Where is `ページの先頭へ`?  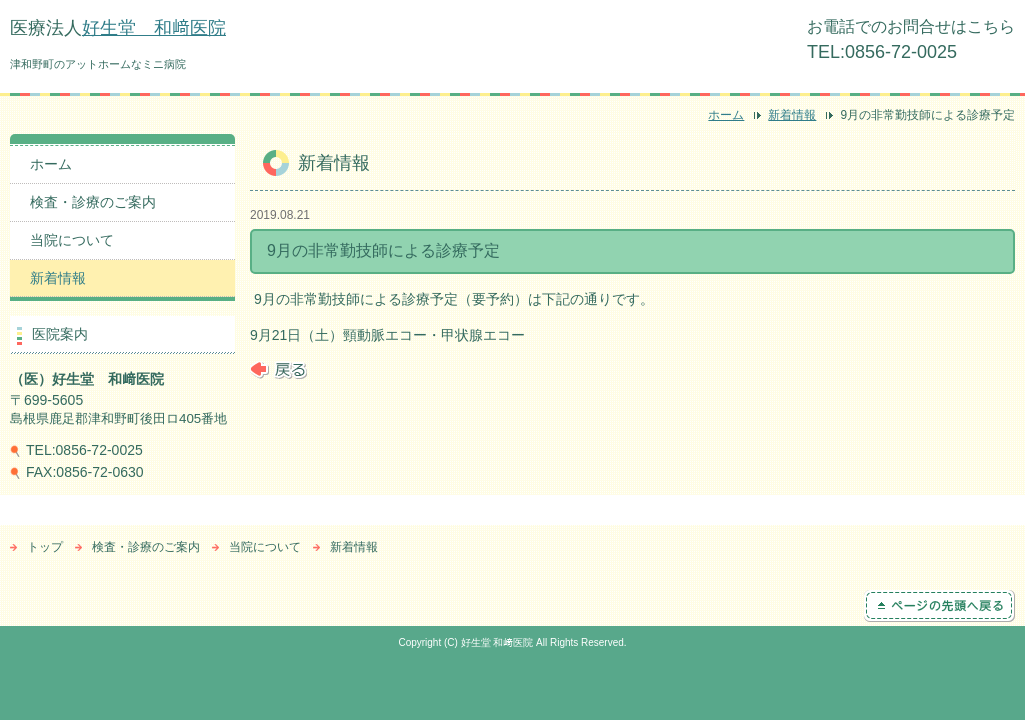
ページの先頭へ is located at coordinates (939, 606).